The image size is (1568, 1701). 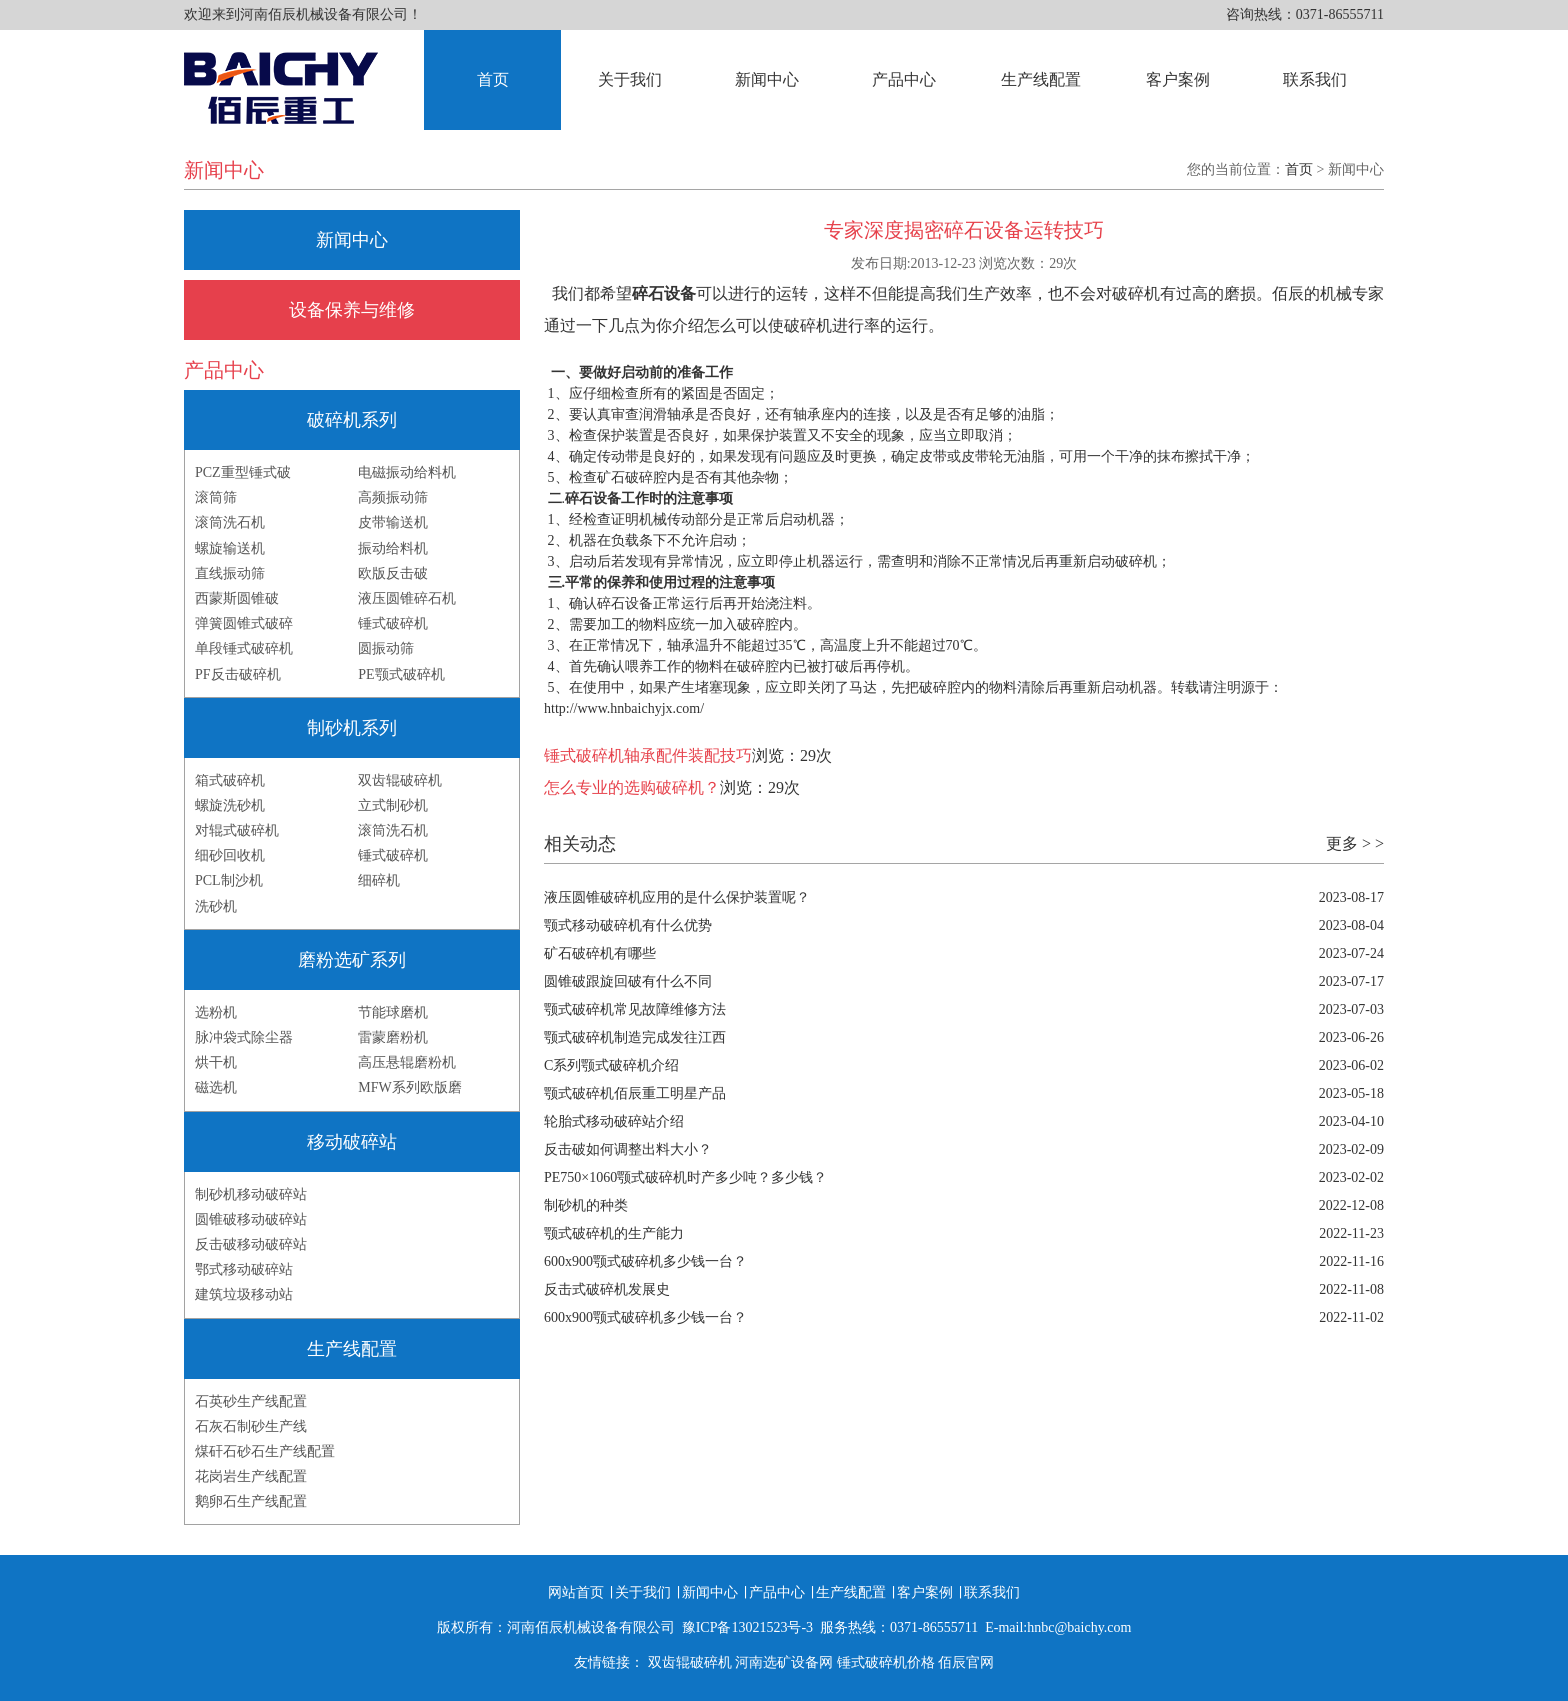 I want to click on 石灰石制砂生产线, so click(x=251, y=1426).